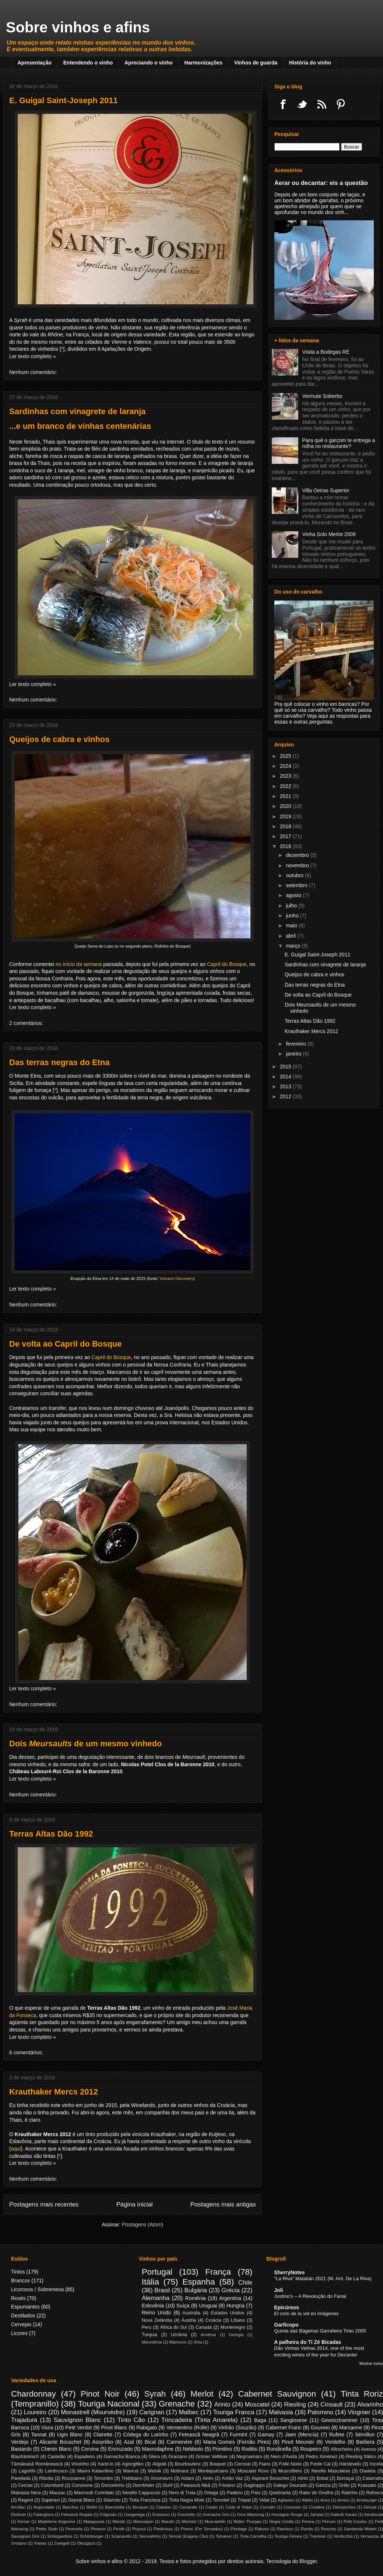 This screenshot has width=383, height=2576. Describe the element at coordinates (156, 2298) in the screenshot. I see `Alemanha` at that location.